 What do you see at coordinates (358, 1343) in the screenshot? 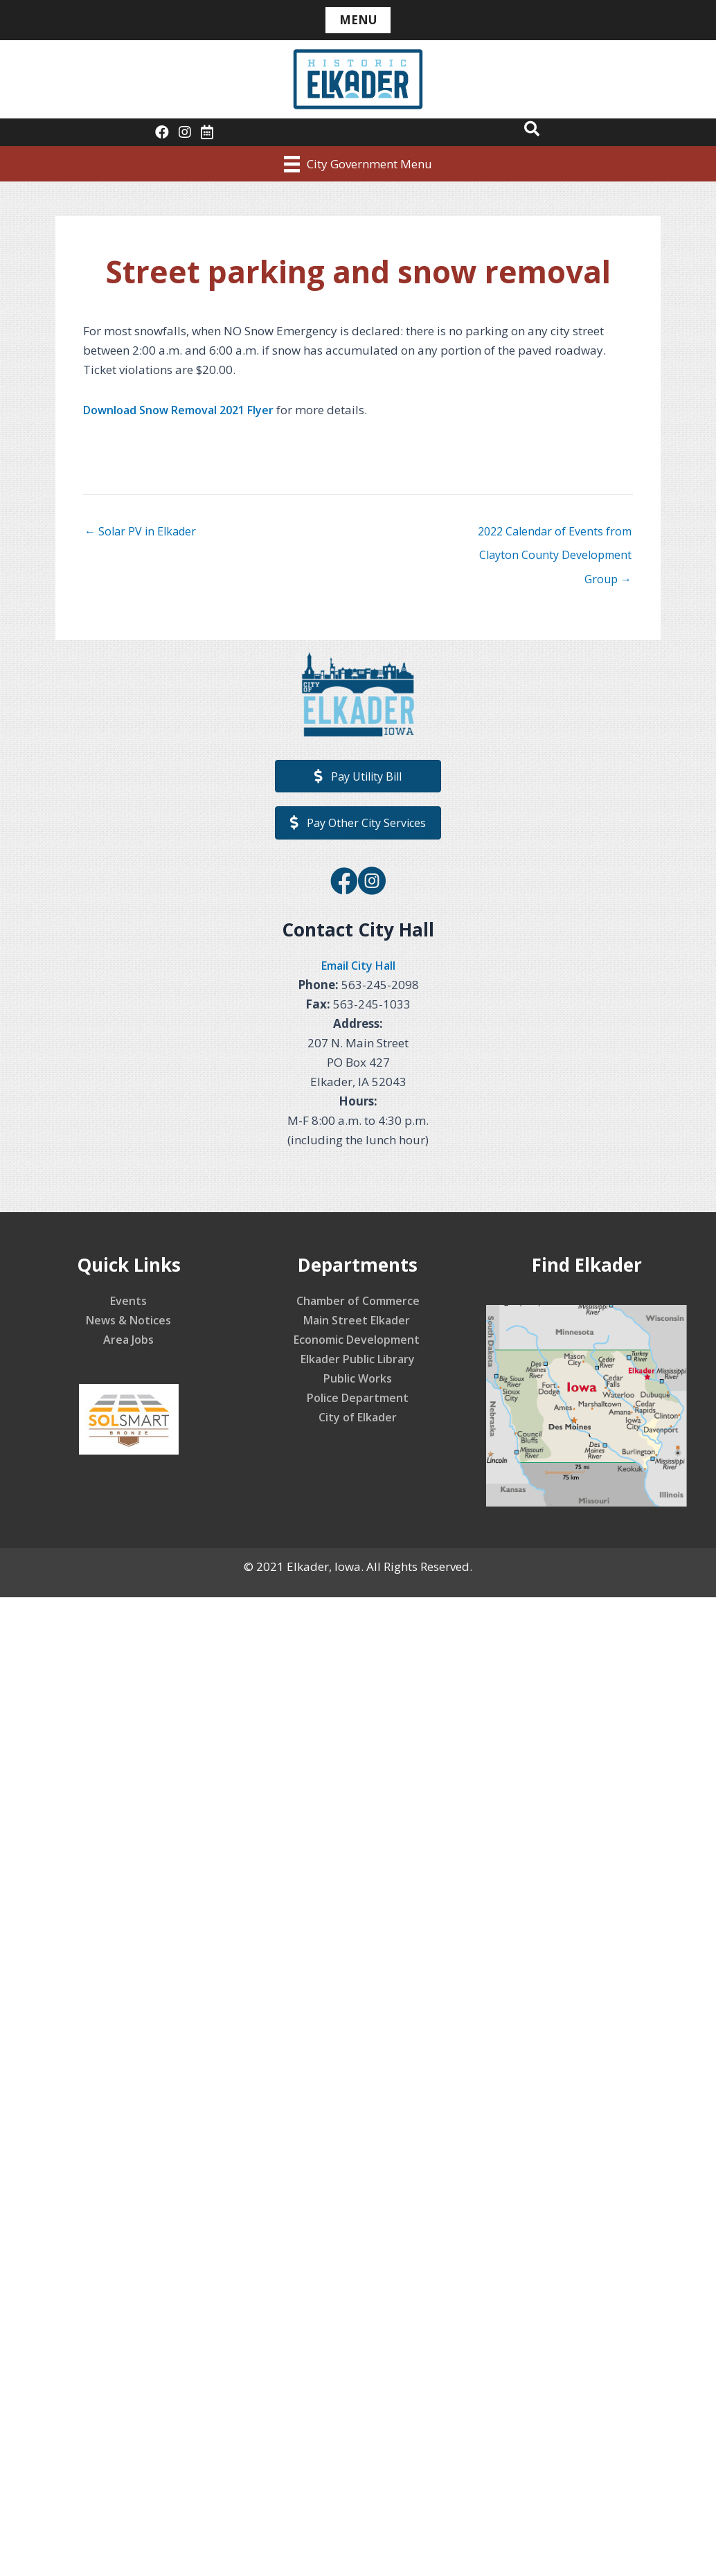
I see `Economic Development` at bounding box center [358, 1343].